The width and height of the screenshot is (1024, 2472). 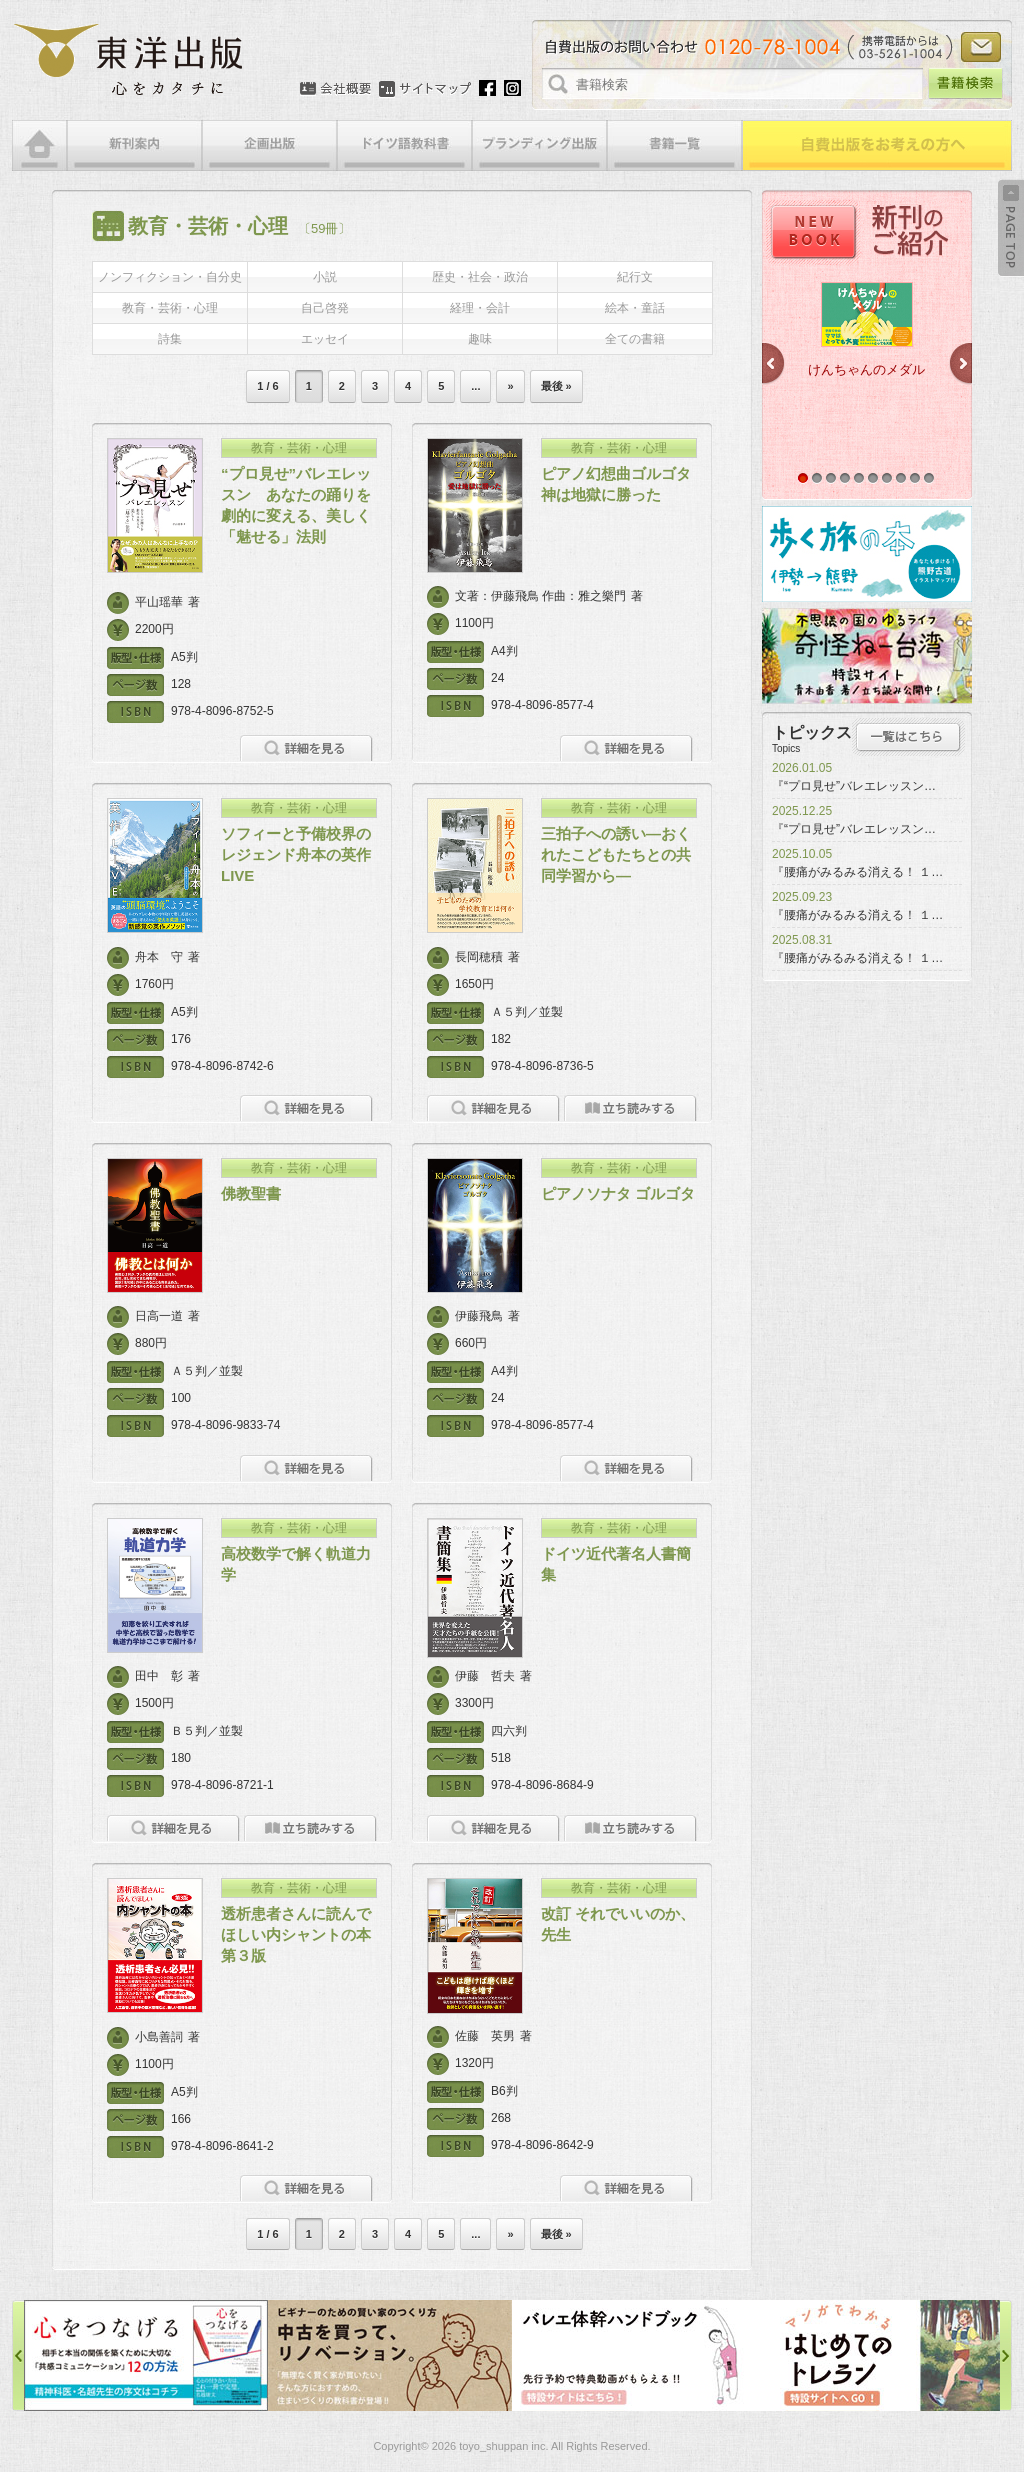 What do you see at coordinates (404, 145) in the screenshot?
I see `ドイツ語教科書` at bounding box center [404, 145].